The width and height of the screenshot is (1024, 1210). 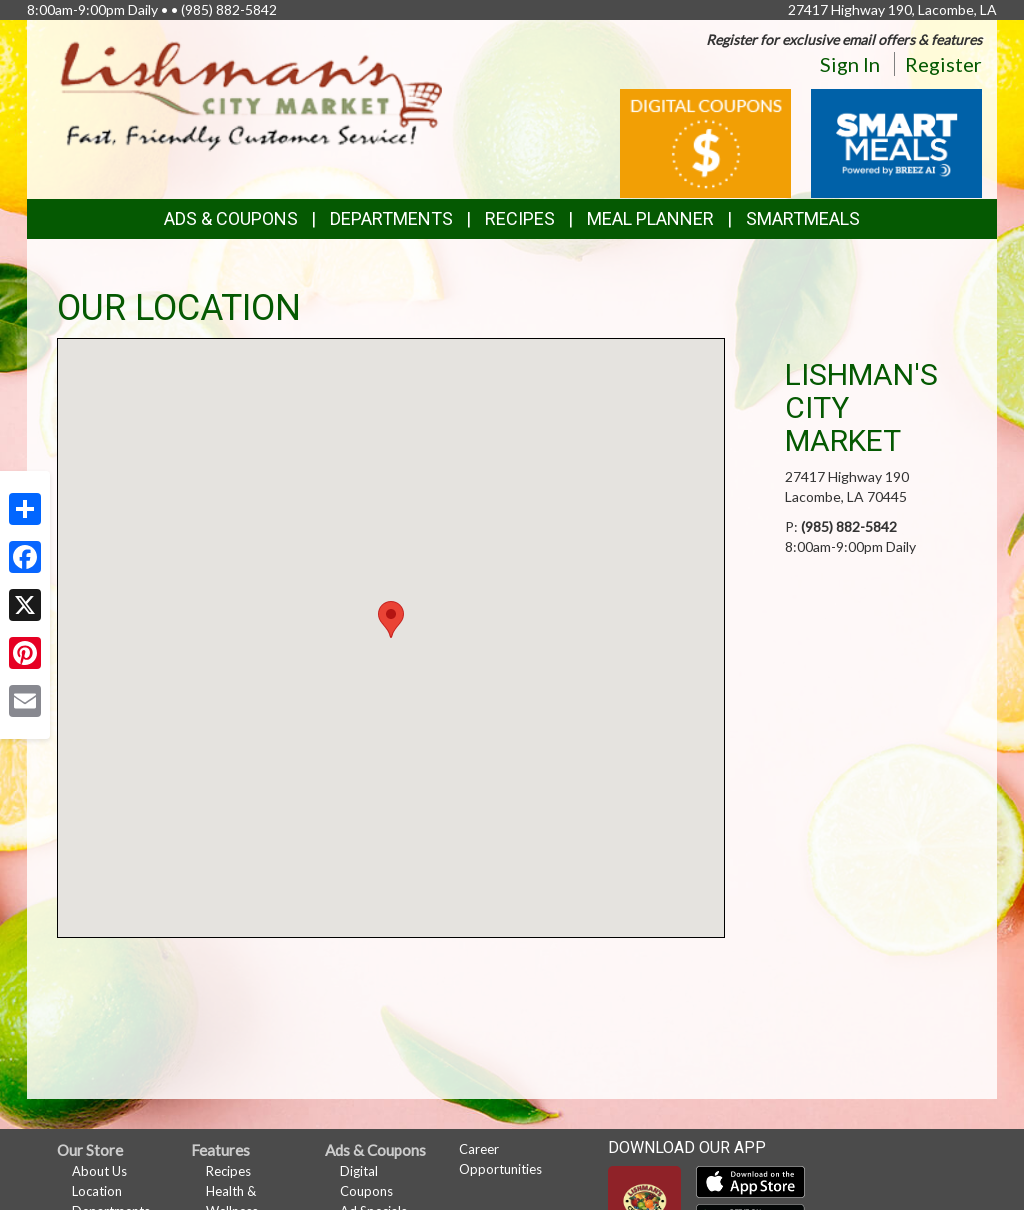 What do you see at coordinates (97, 1191) in the screenshot?
I see `Location` at bounding box center [97, 1191].